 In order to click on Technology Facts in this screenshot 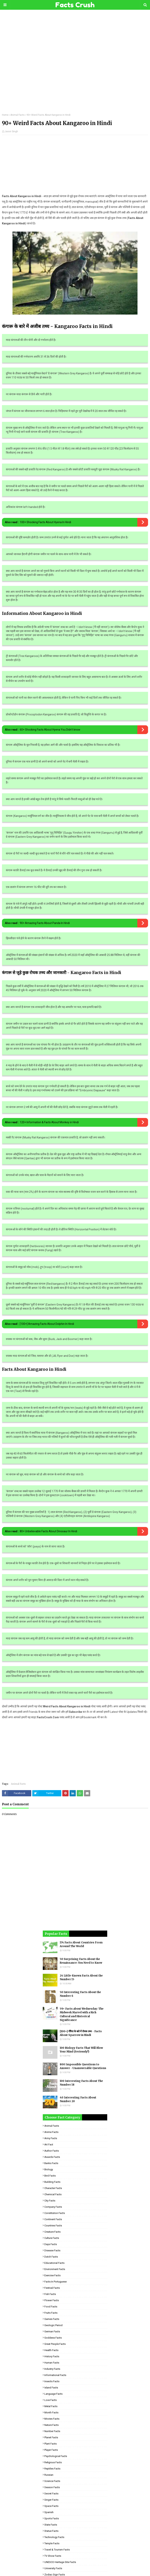, I will do `click(54, 2537)`.